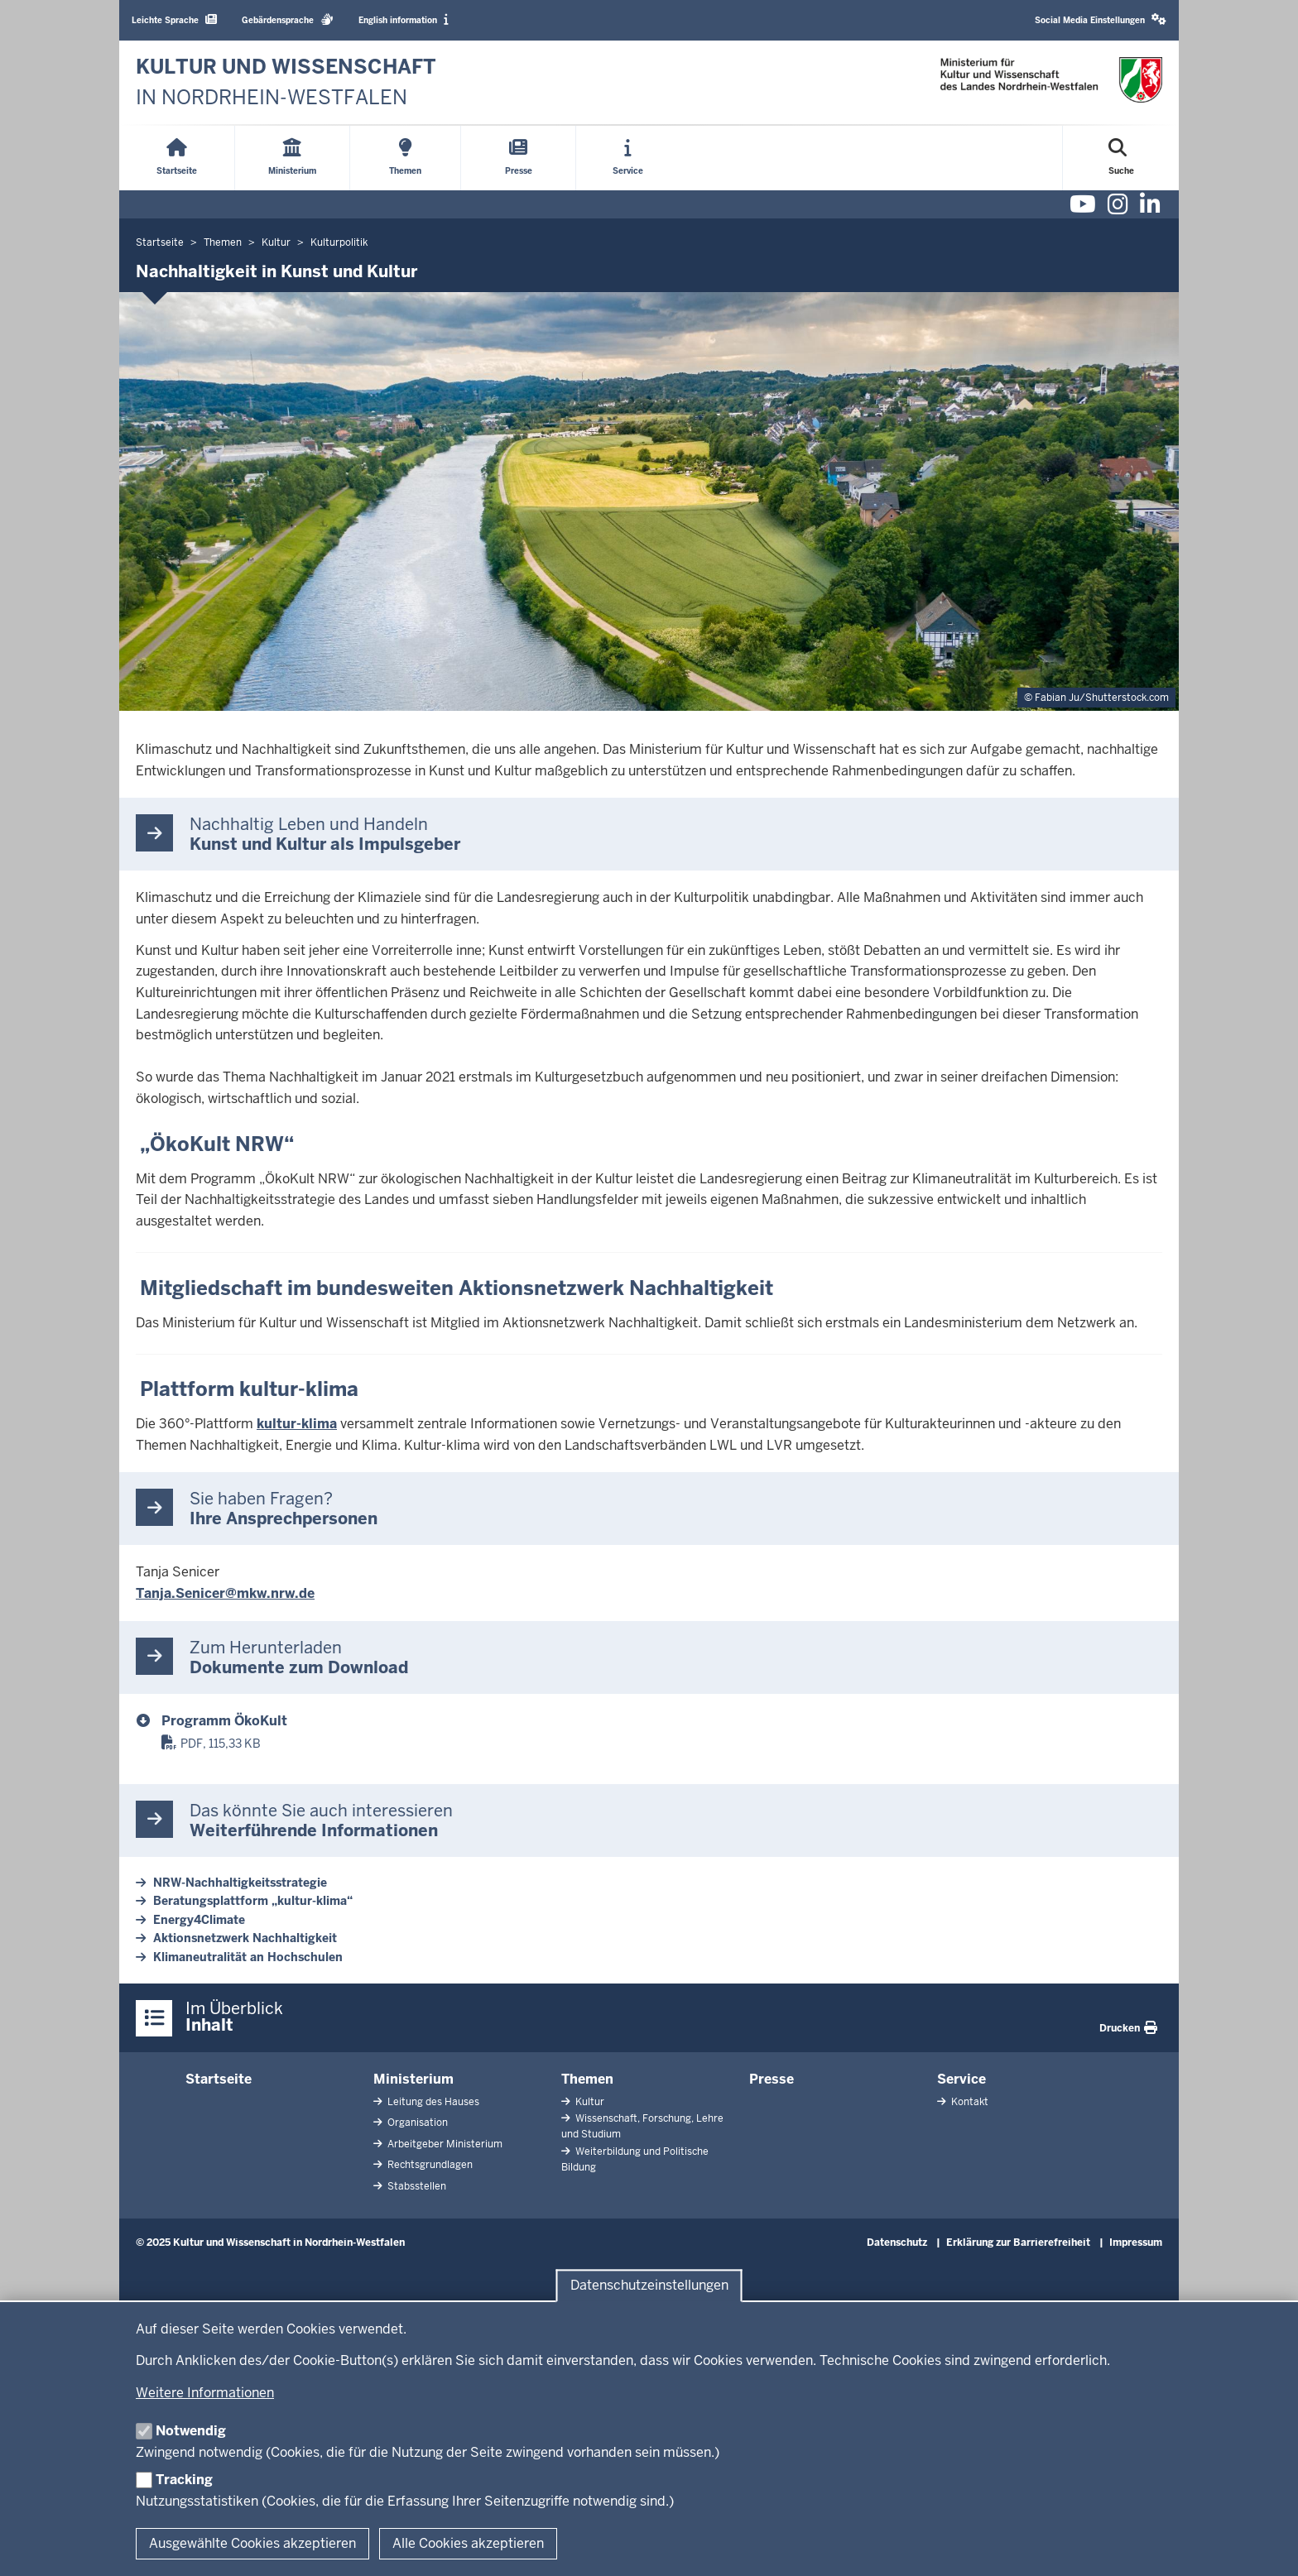 The width and height of the screenshot is (1298, 2576). Describe the element at coordinates (416, 2122) in the screenshot. I see `Organisation` at that location.